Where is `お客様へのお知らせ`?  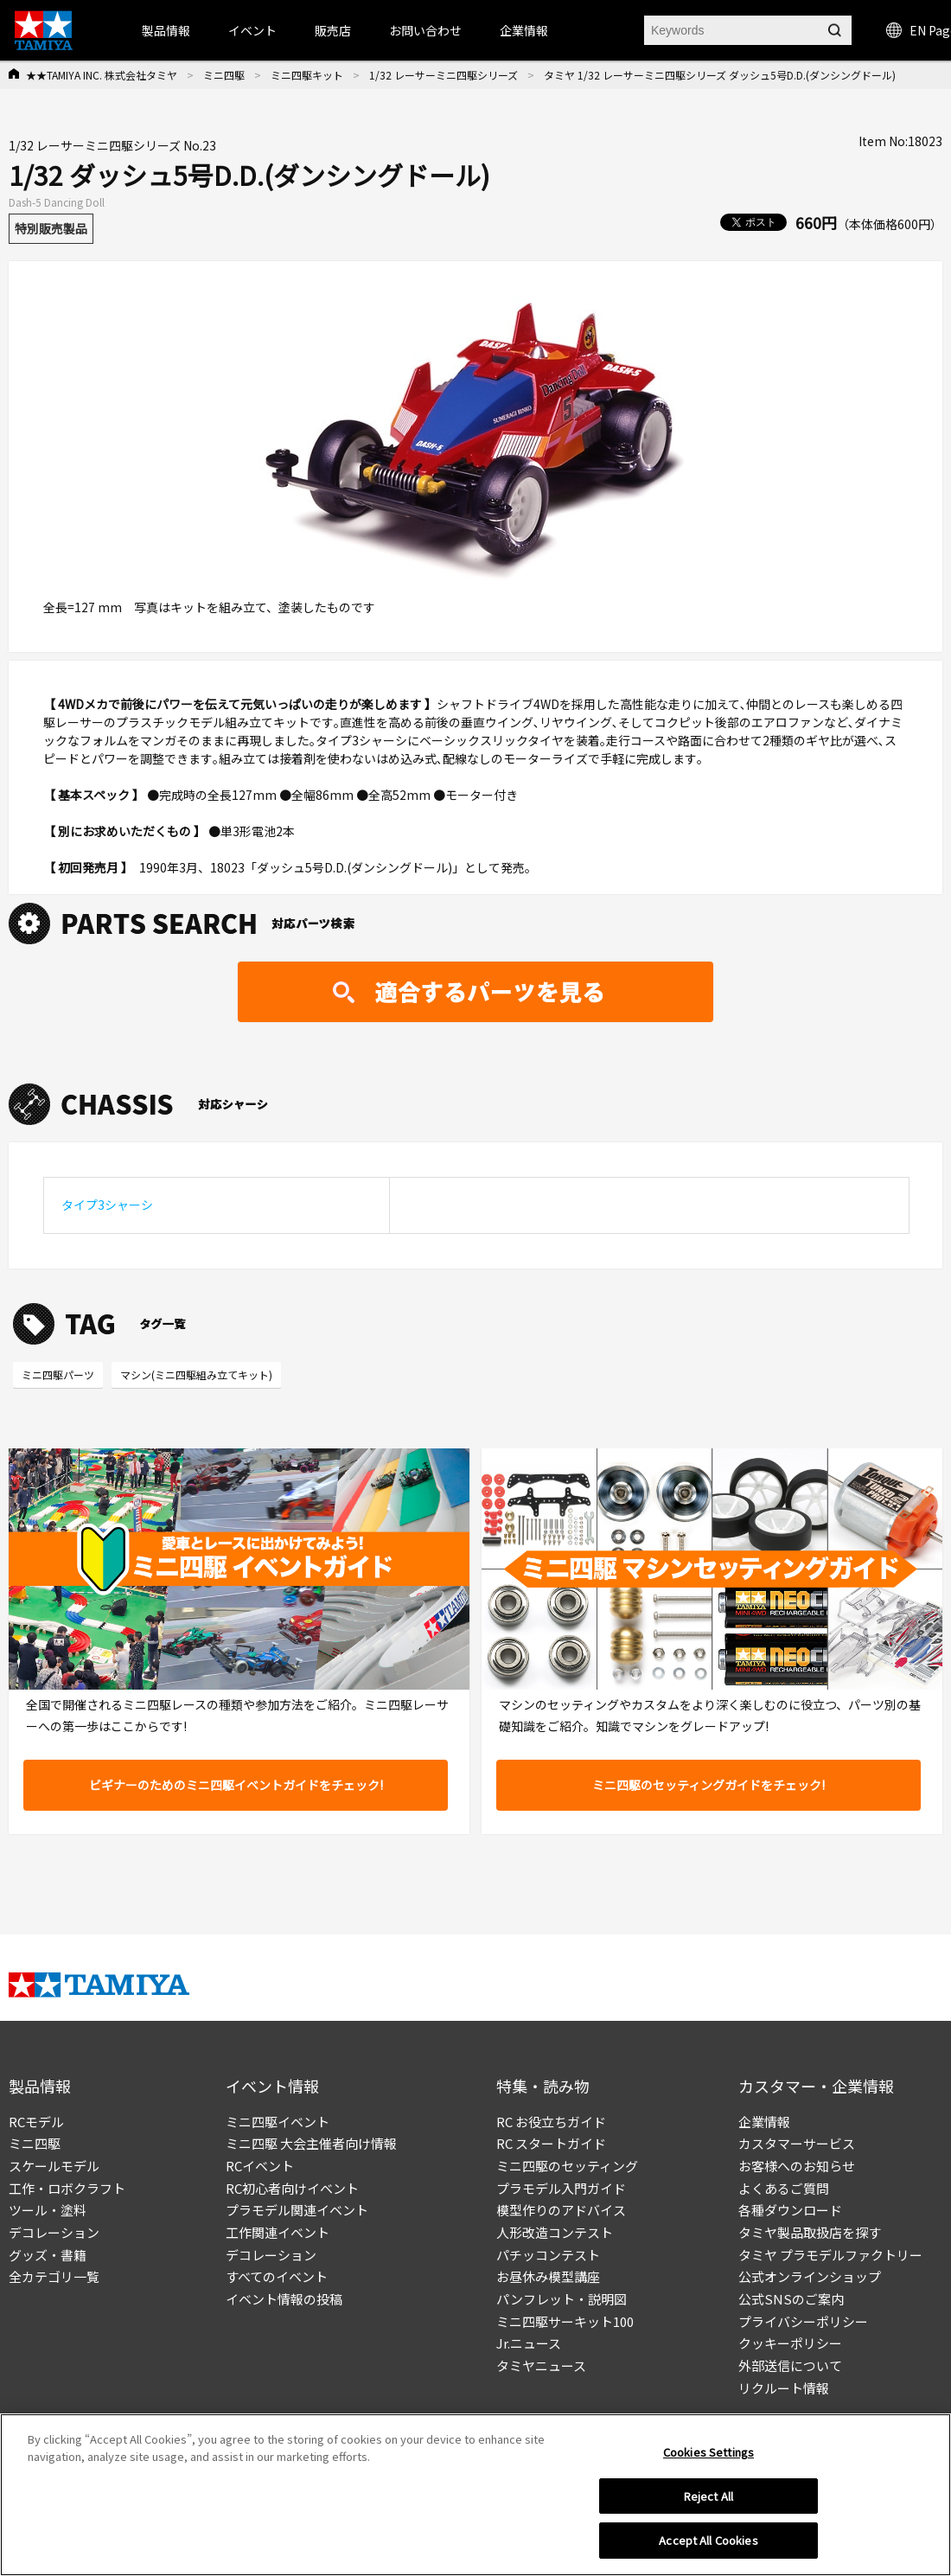
お客様へのお知らせ is located at coordinates (796, 2166).